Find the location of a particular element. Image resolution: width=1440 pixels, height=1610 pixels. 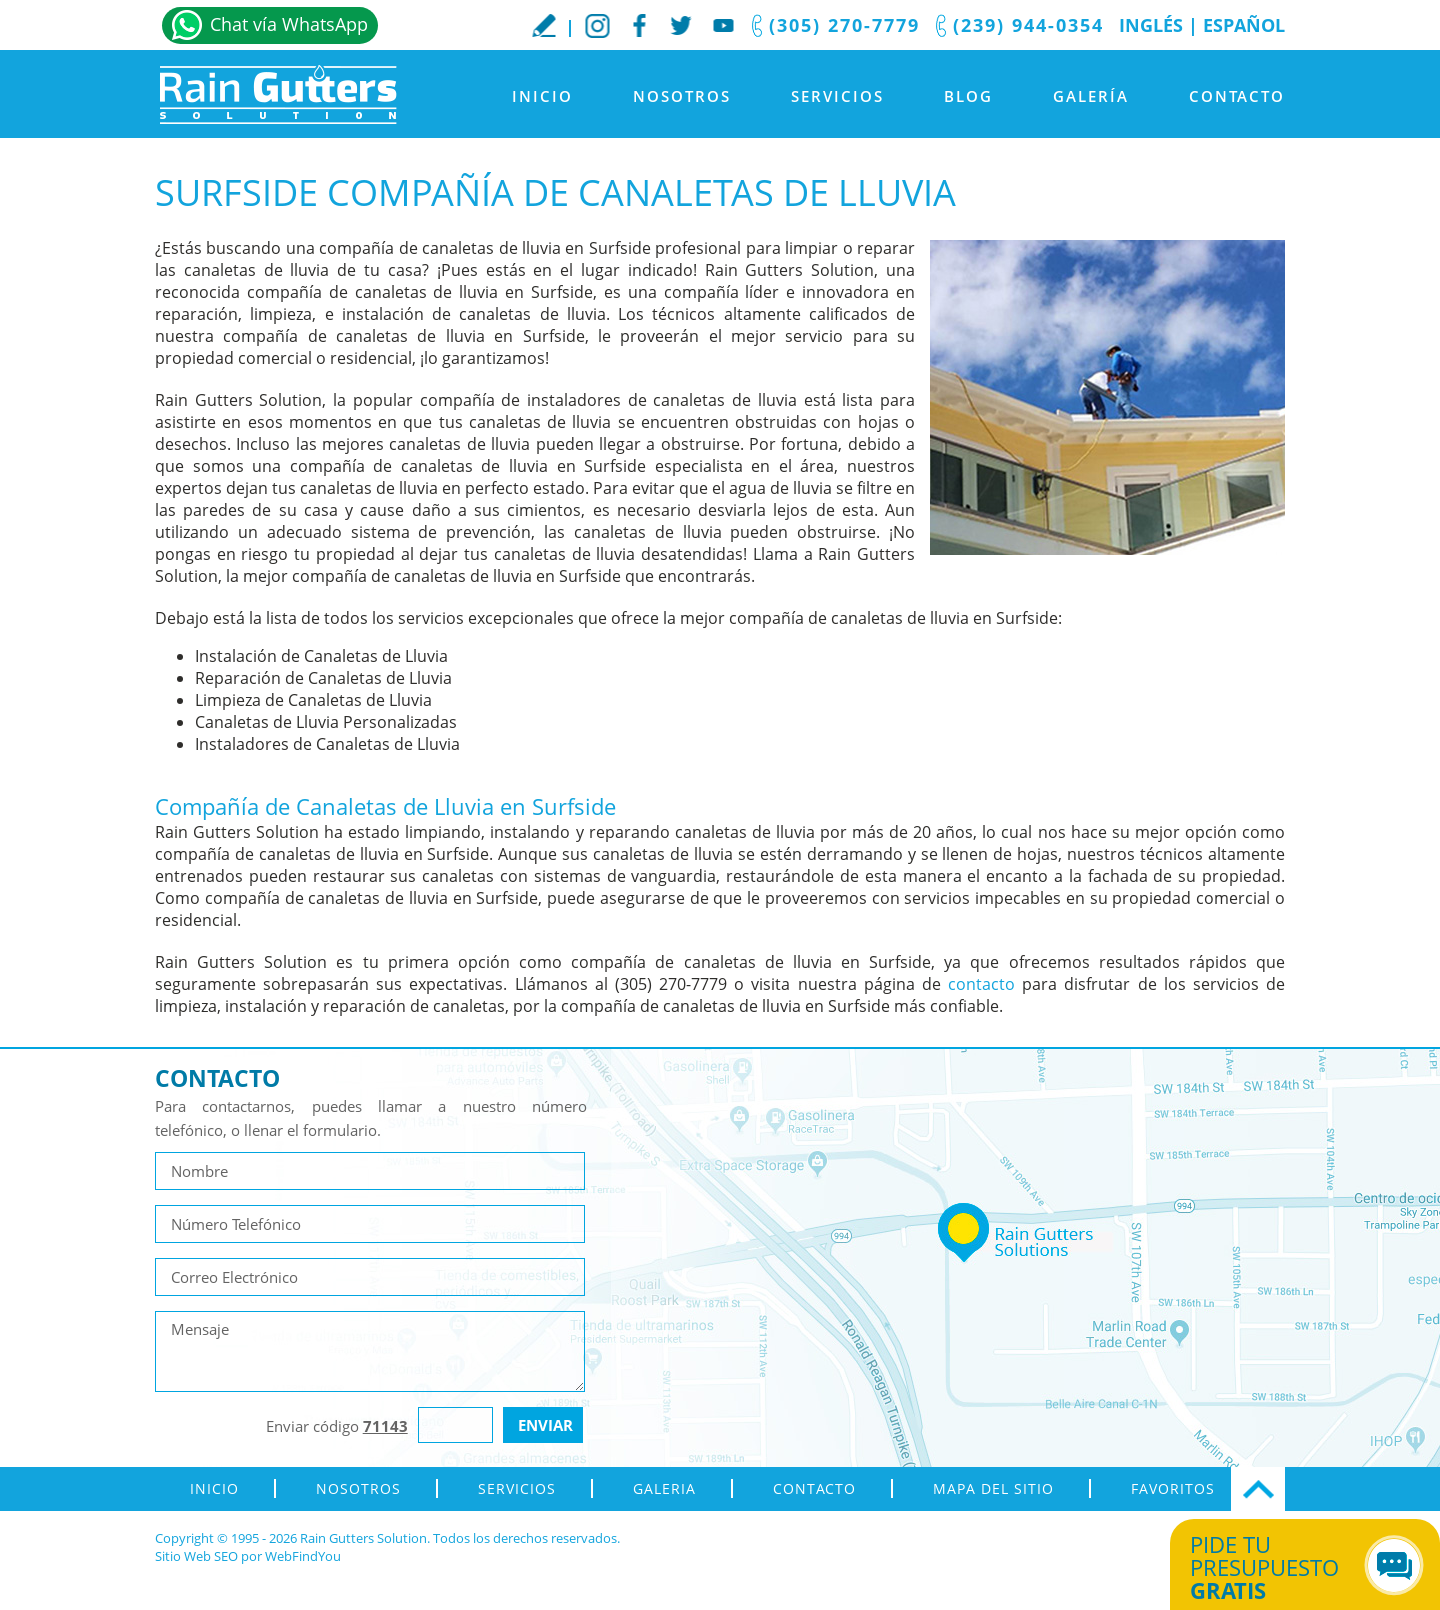

Ir Arriba is located at coordinates (1258, 1489).